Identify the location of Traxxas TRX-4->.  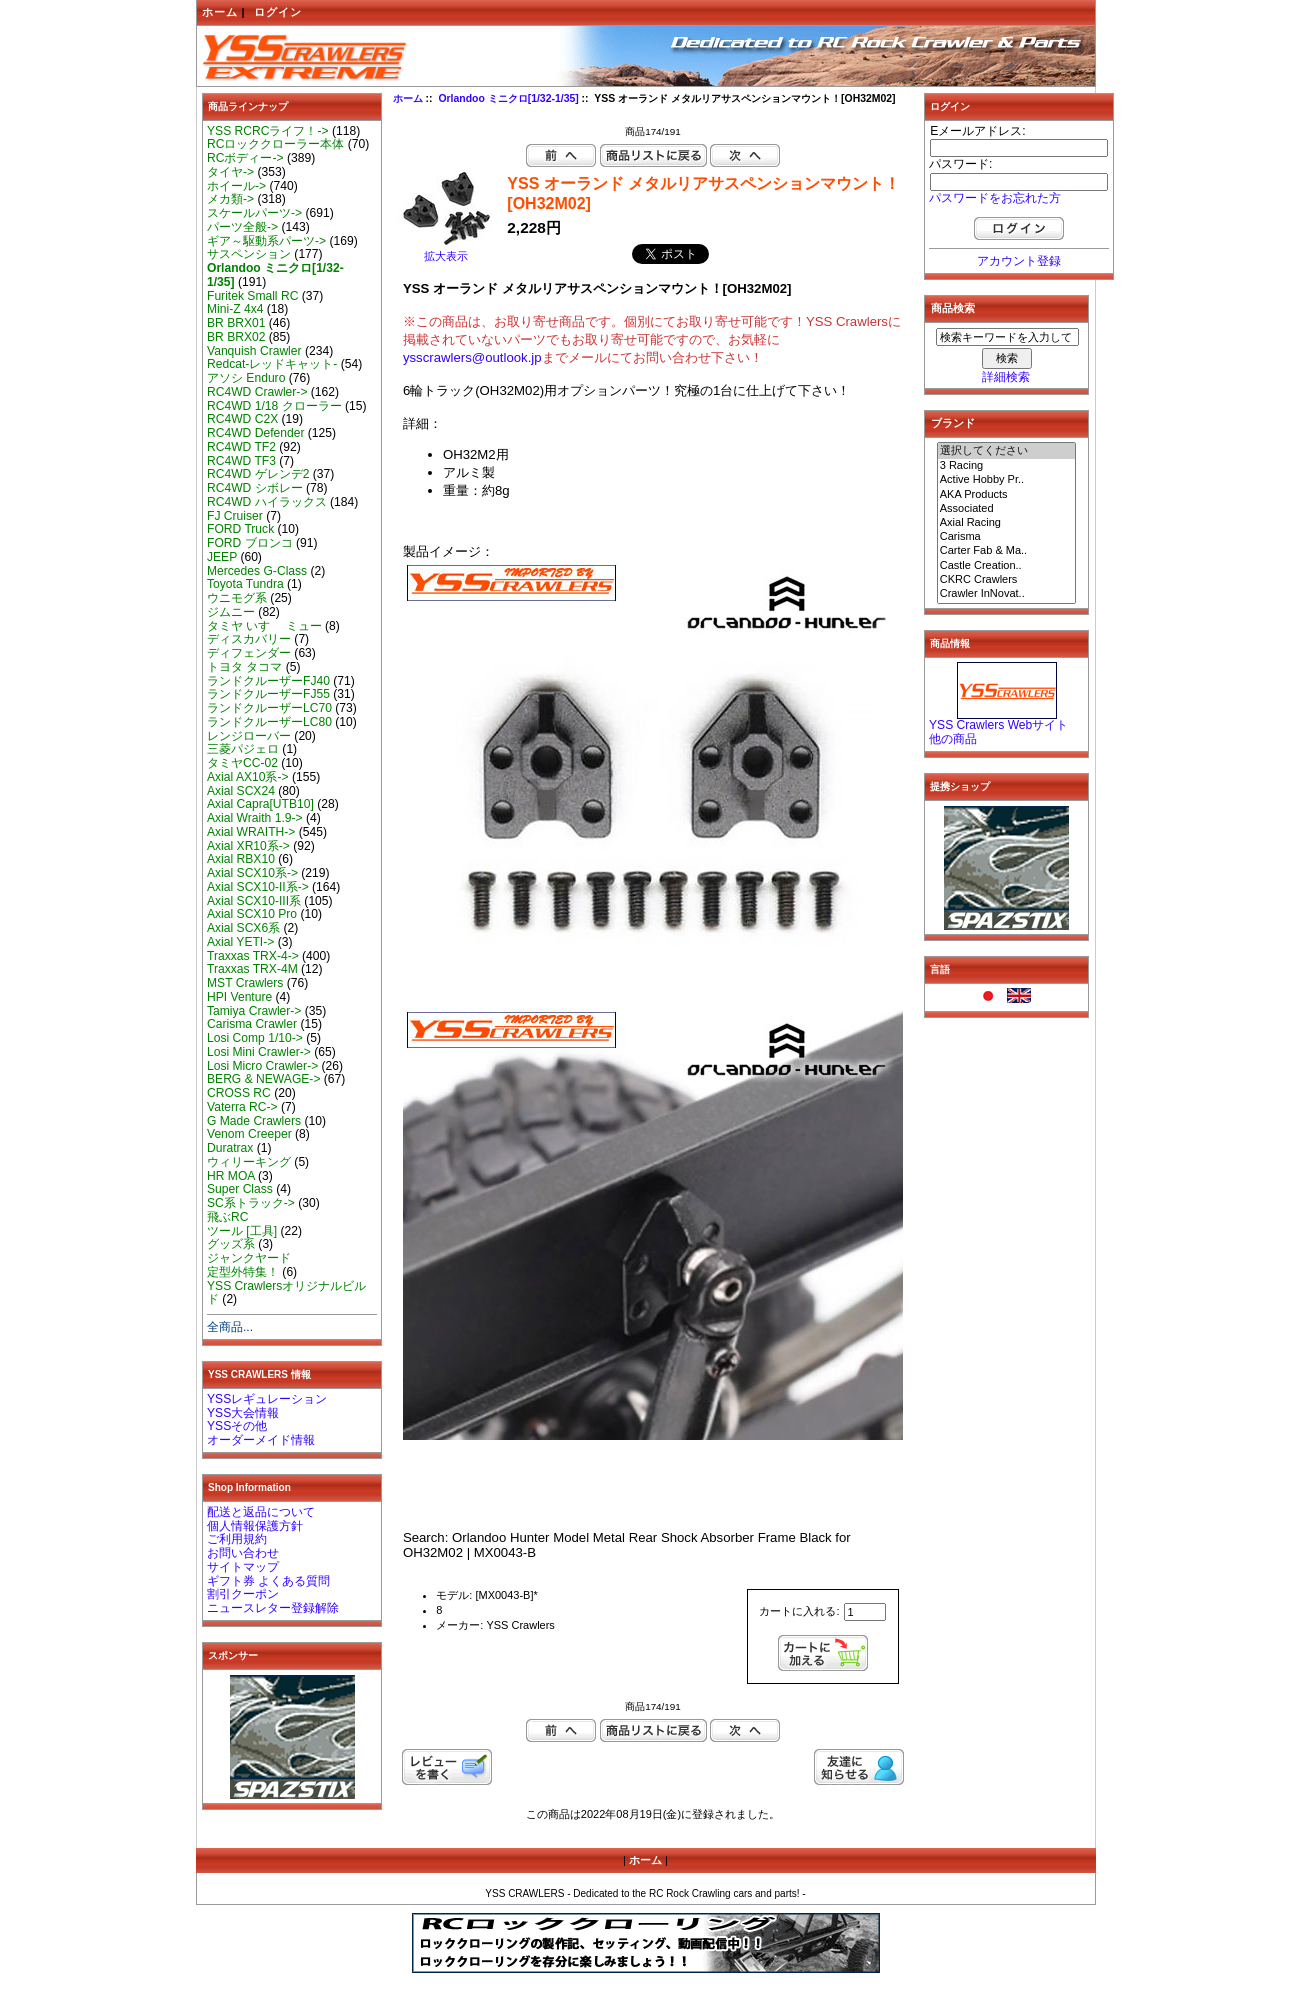
(253, 956).